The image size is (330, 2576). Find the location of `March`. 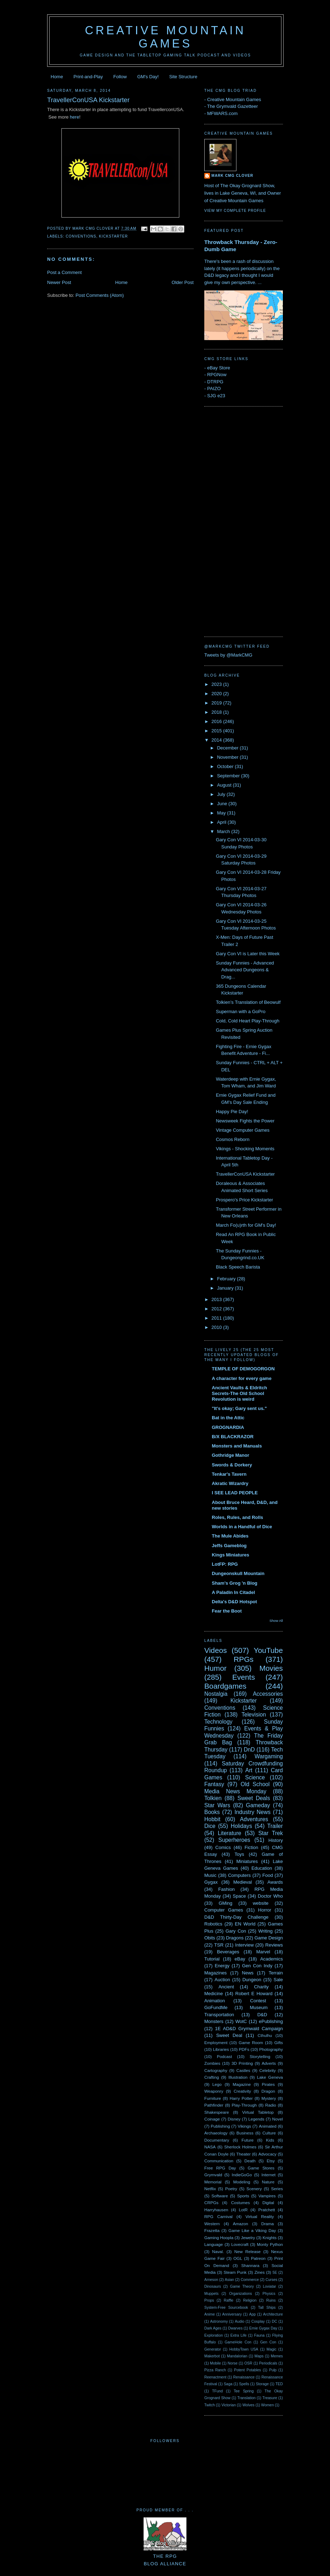

March is located at coordinates (224, 831).